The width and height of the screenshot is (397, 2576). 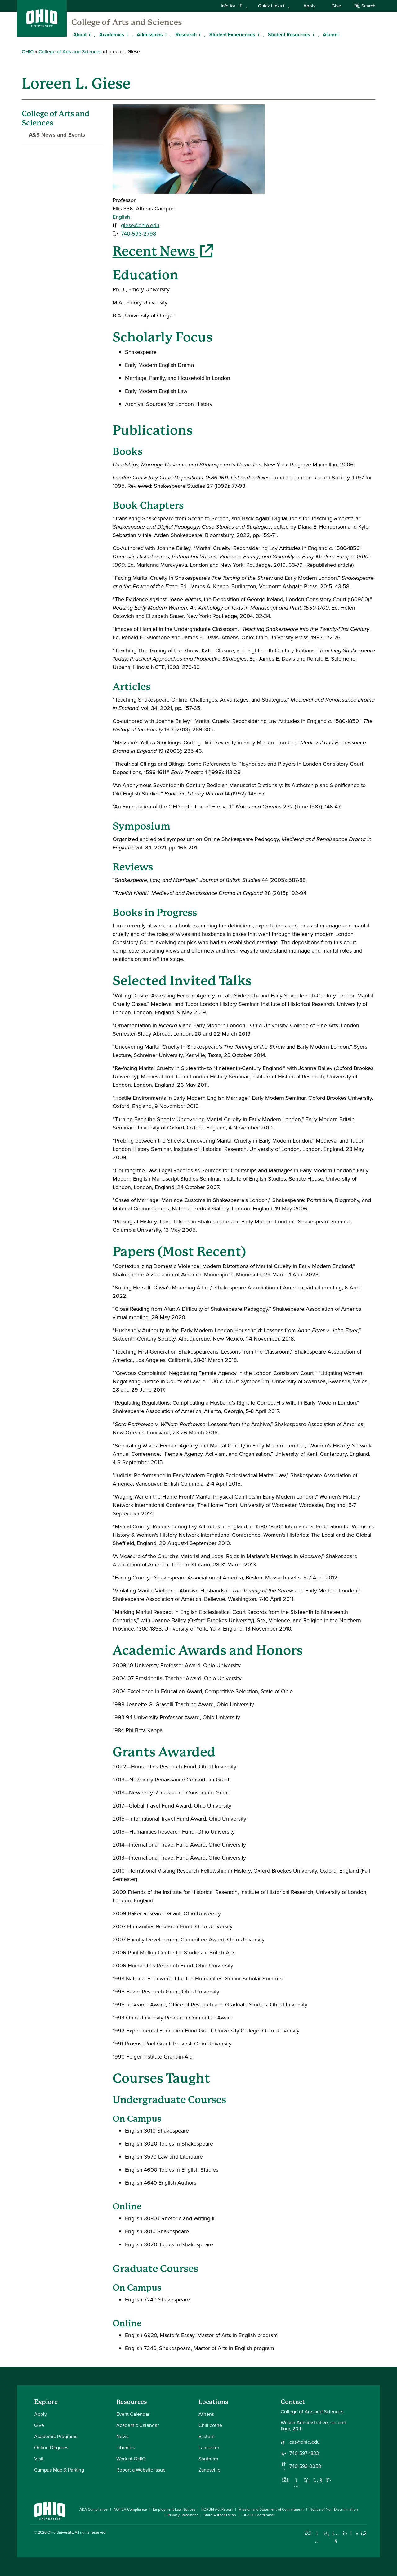 What do you see at coordinates (131, 2458) in the screenshot?
I see `Work at OHIO` at bounding box center [131, 2458].